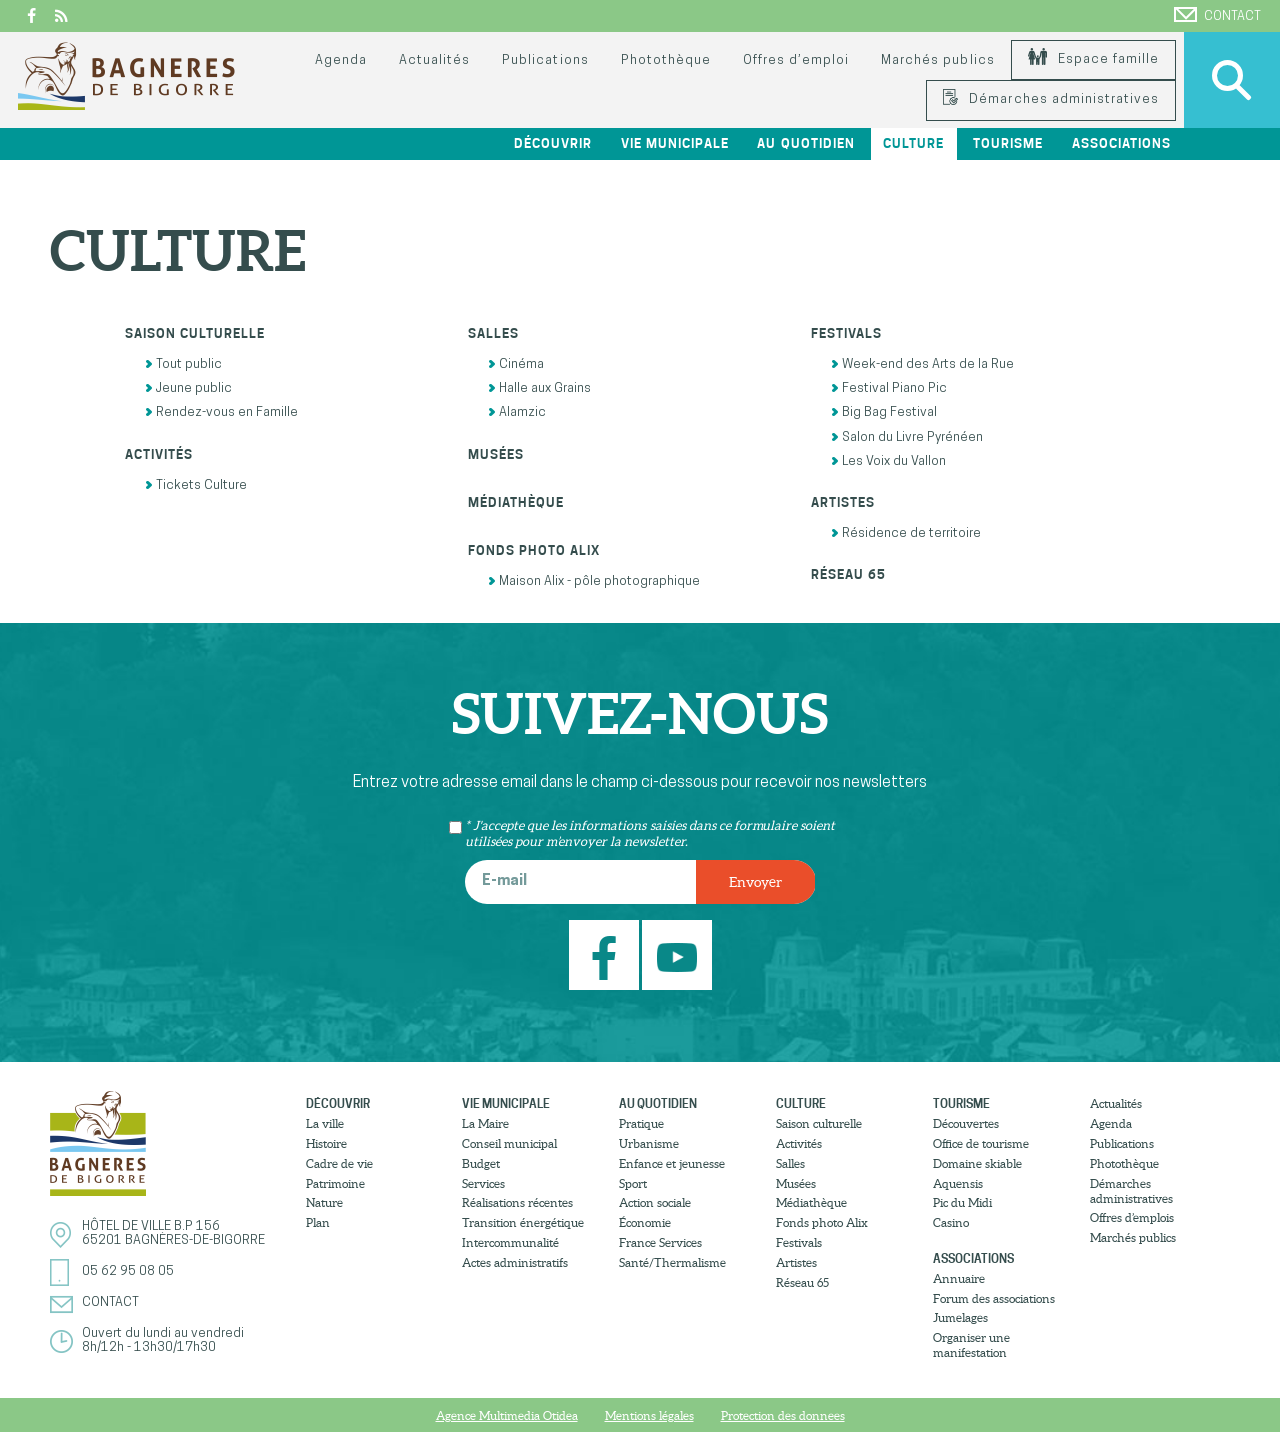 The width and height of the screenshot is (1280, 1432). I want to click on Festival Piano Pic, so click(889, 388).